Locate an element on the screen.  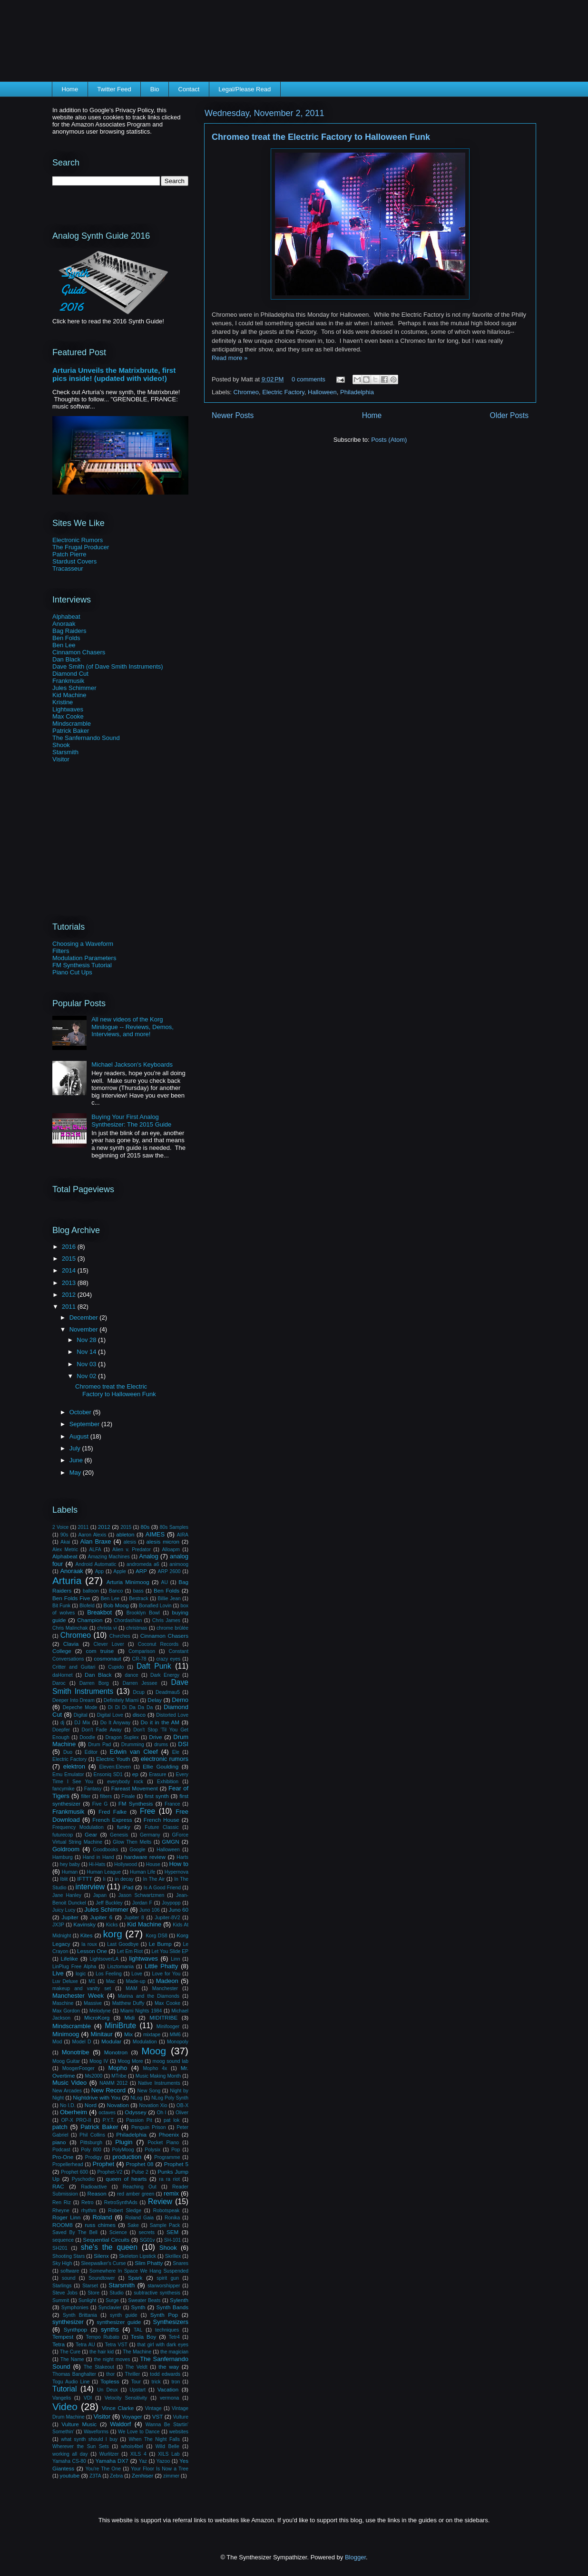
Alien v. Predator is located at coordinates (131, 1549).